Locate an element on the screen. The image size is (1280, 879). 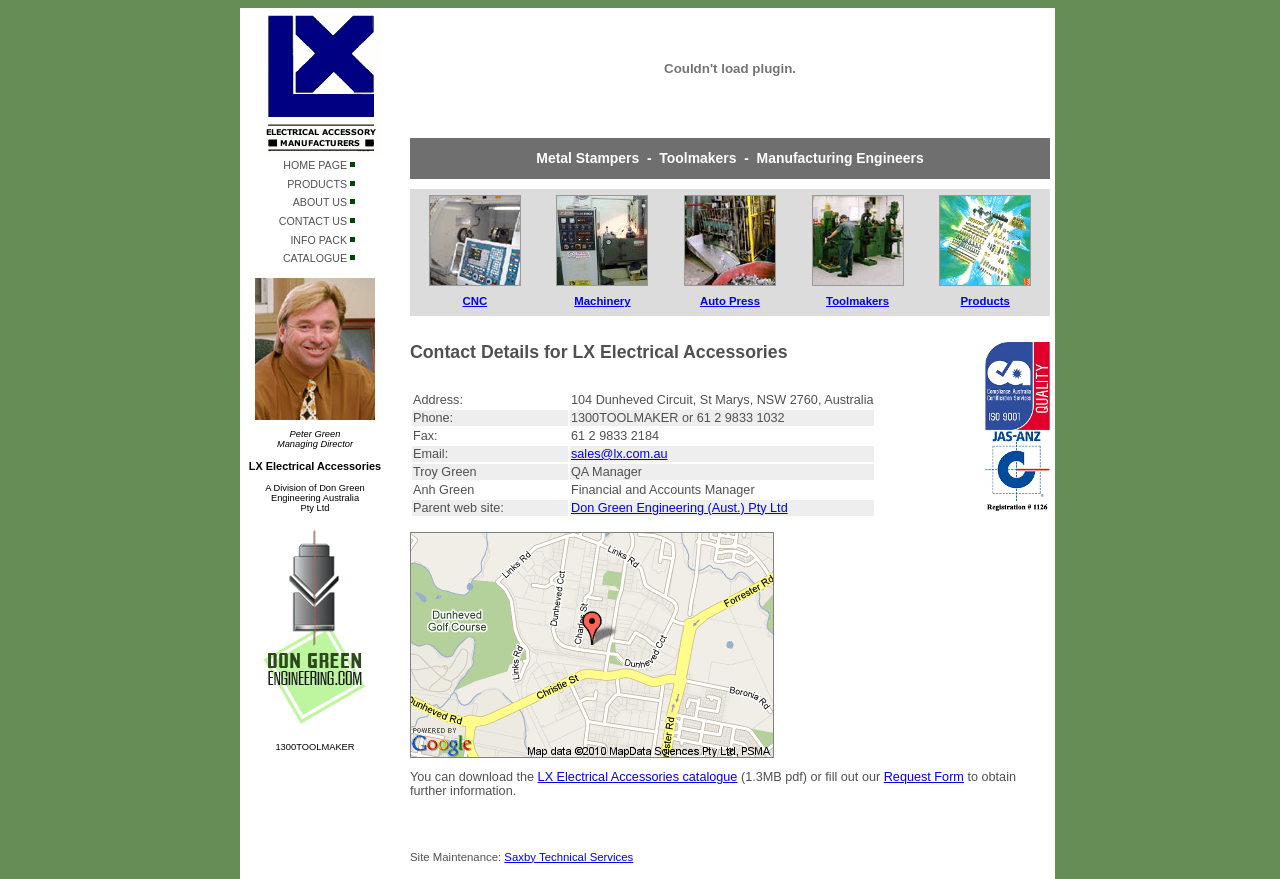
CNC is located at coordinates (474, 301).